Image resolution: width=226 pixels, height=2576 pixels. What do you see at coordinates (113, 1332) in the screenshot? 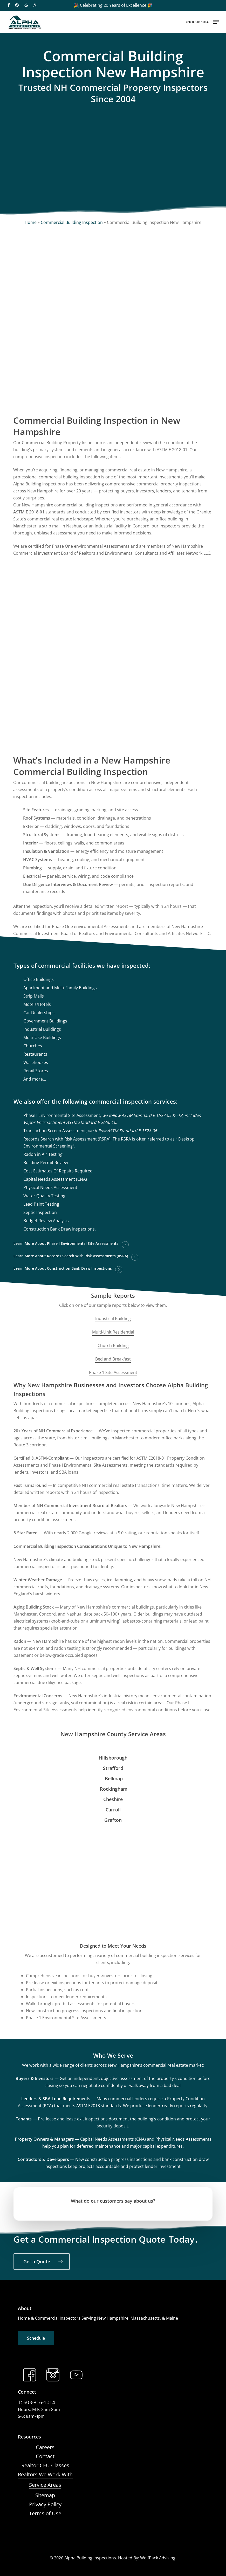
I see `Multi-Unit Residential [button]` at bounding box center [113, 1332].